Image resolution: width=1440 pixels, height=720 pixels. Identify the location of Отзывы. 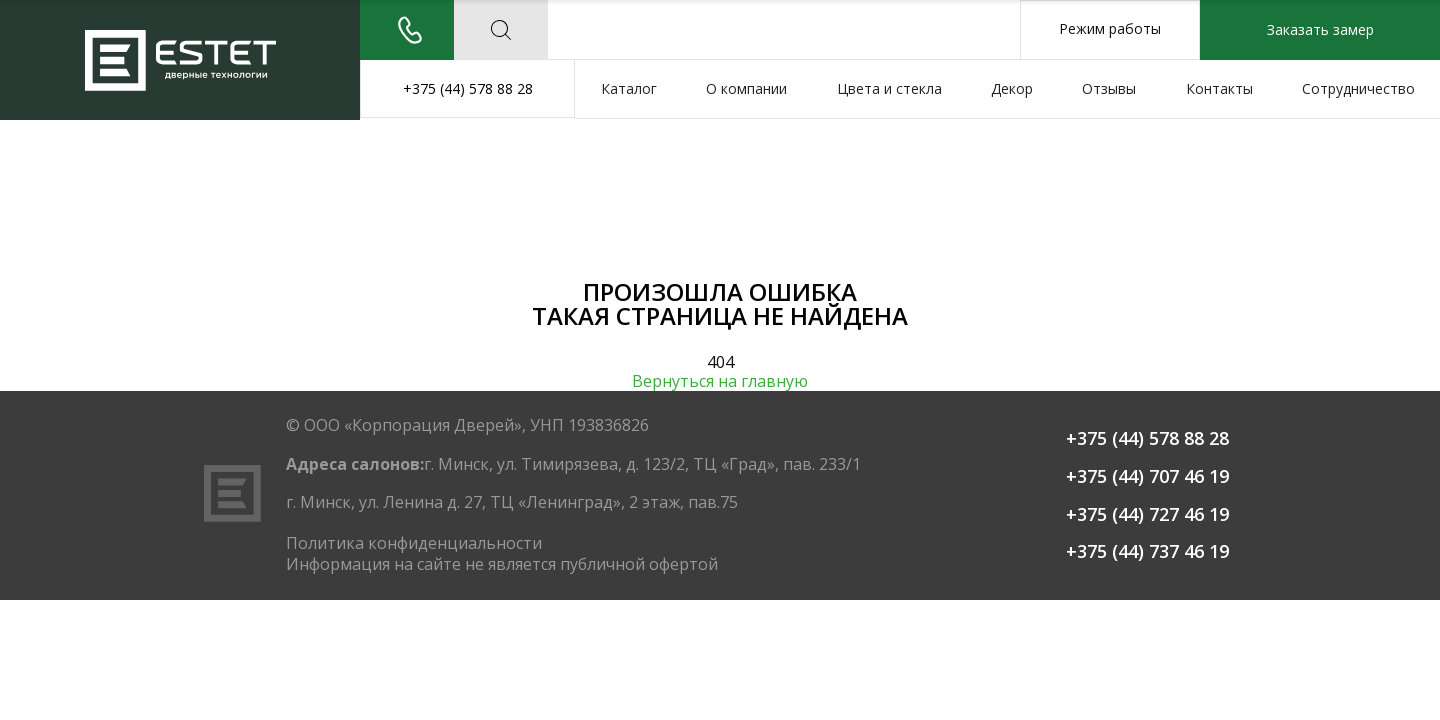
(1109, 88).